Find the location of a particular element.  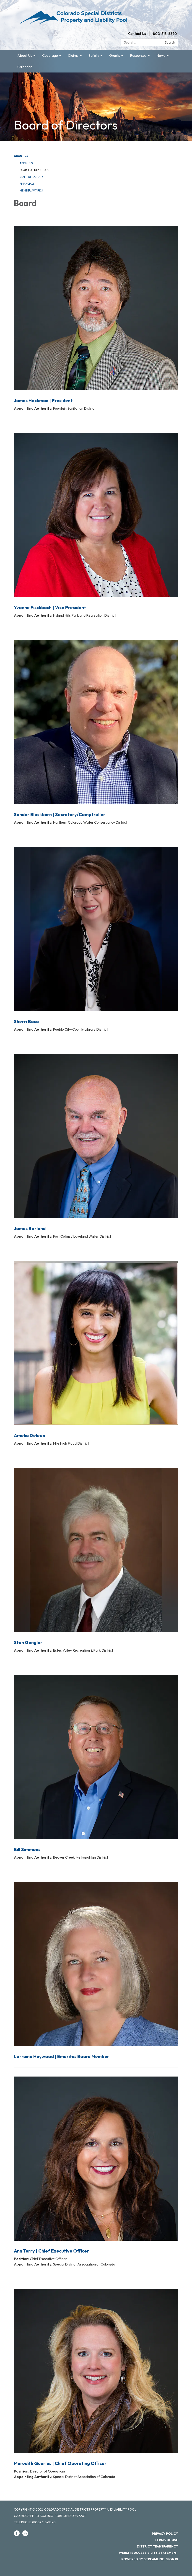

Claims [menuitem] is located at coordinates (73, 55).